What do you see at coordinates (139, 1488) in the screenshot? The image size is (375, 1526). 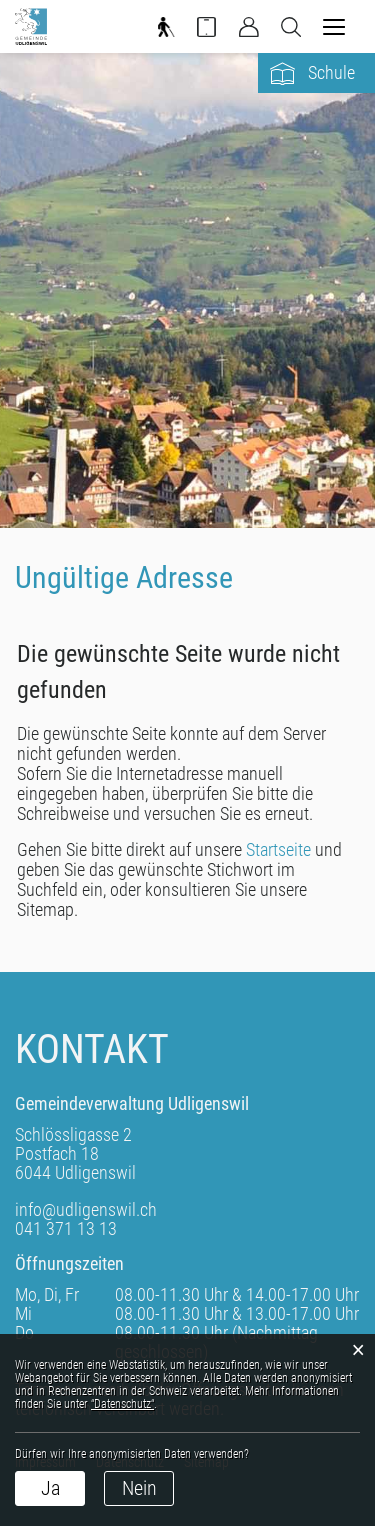 I see `Nein` at bounding box center [139, 1488].